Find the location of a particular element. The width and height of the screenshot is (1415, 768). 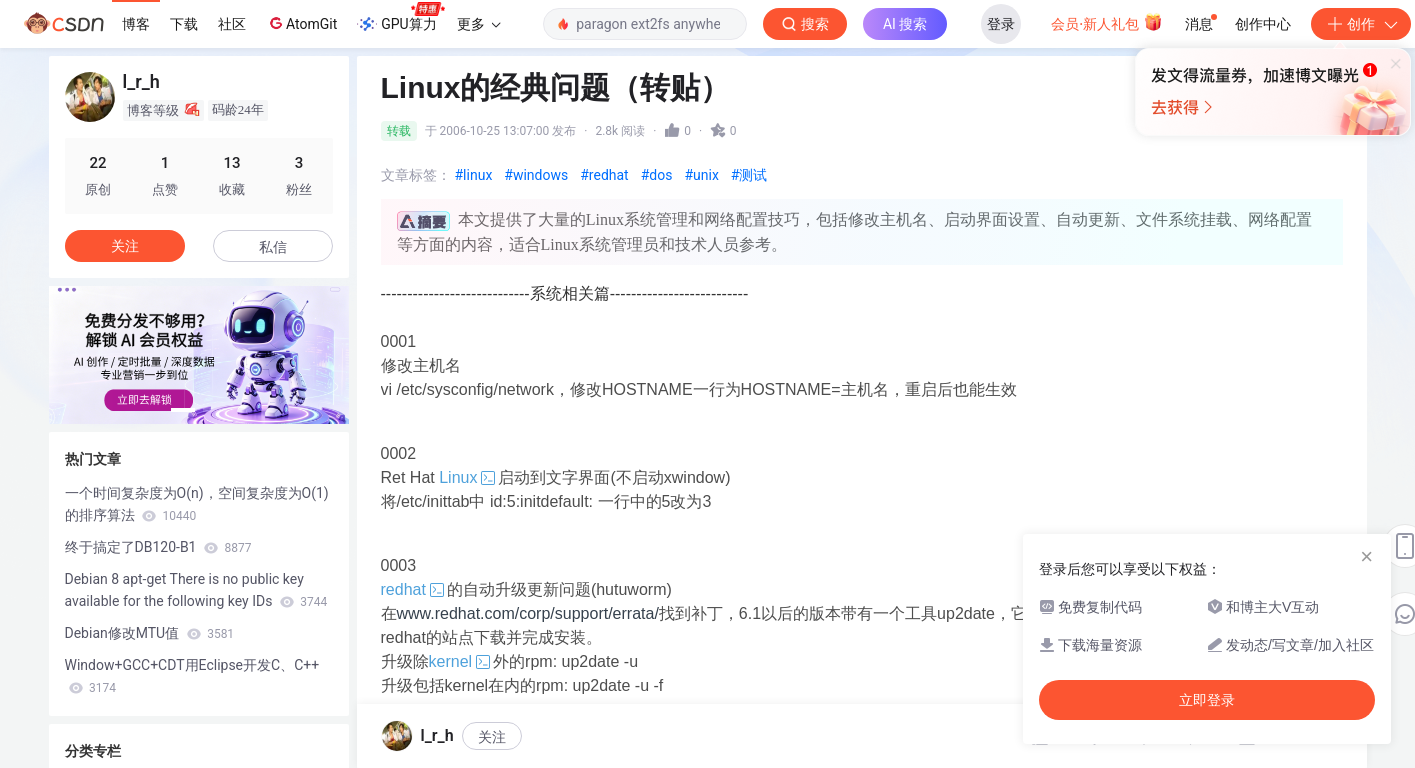

#windows is located at coordinates (536, 175).